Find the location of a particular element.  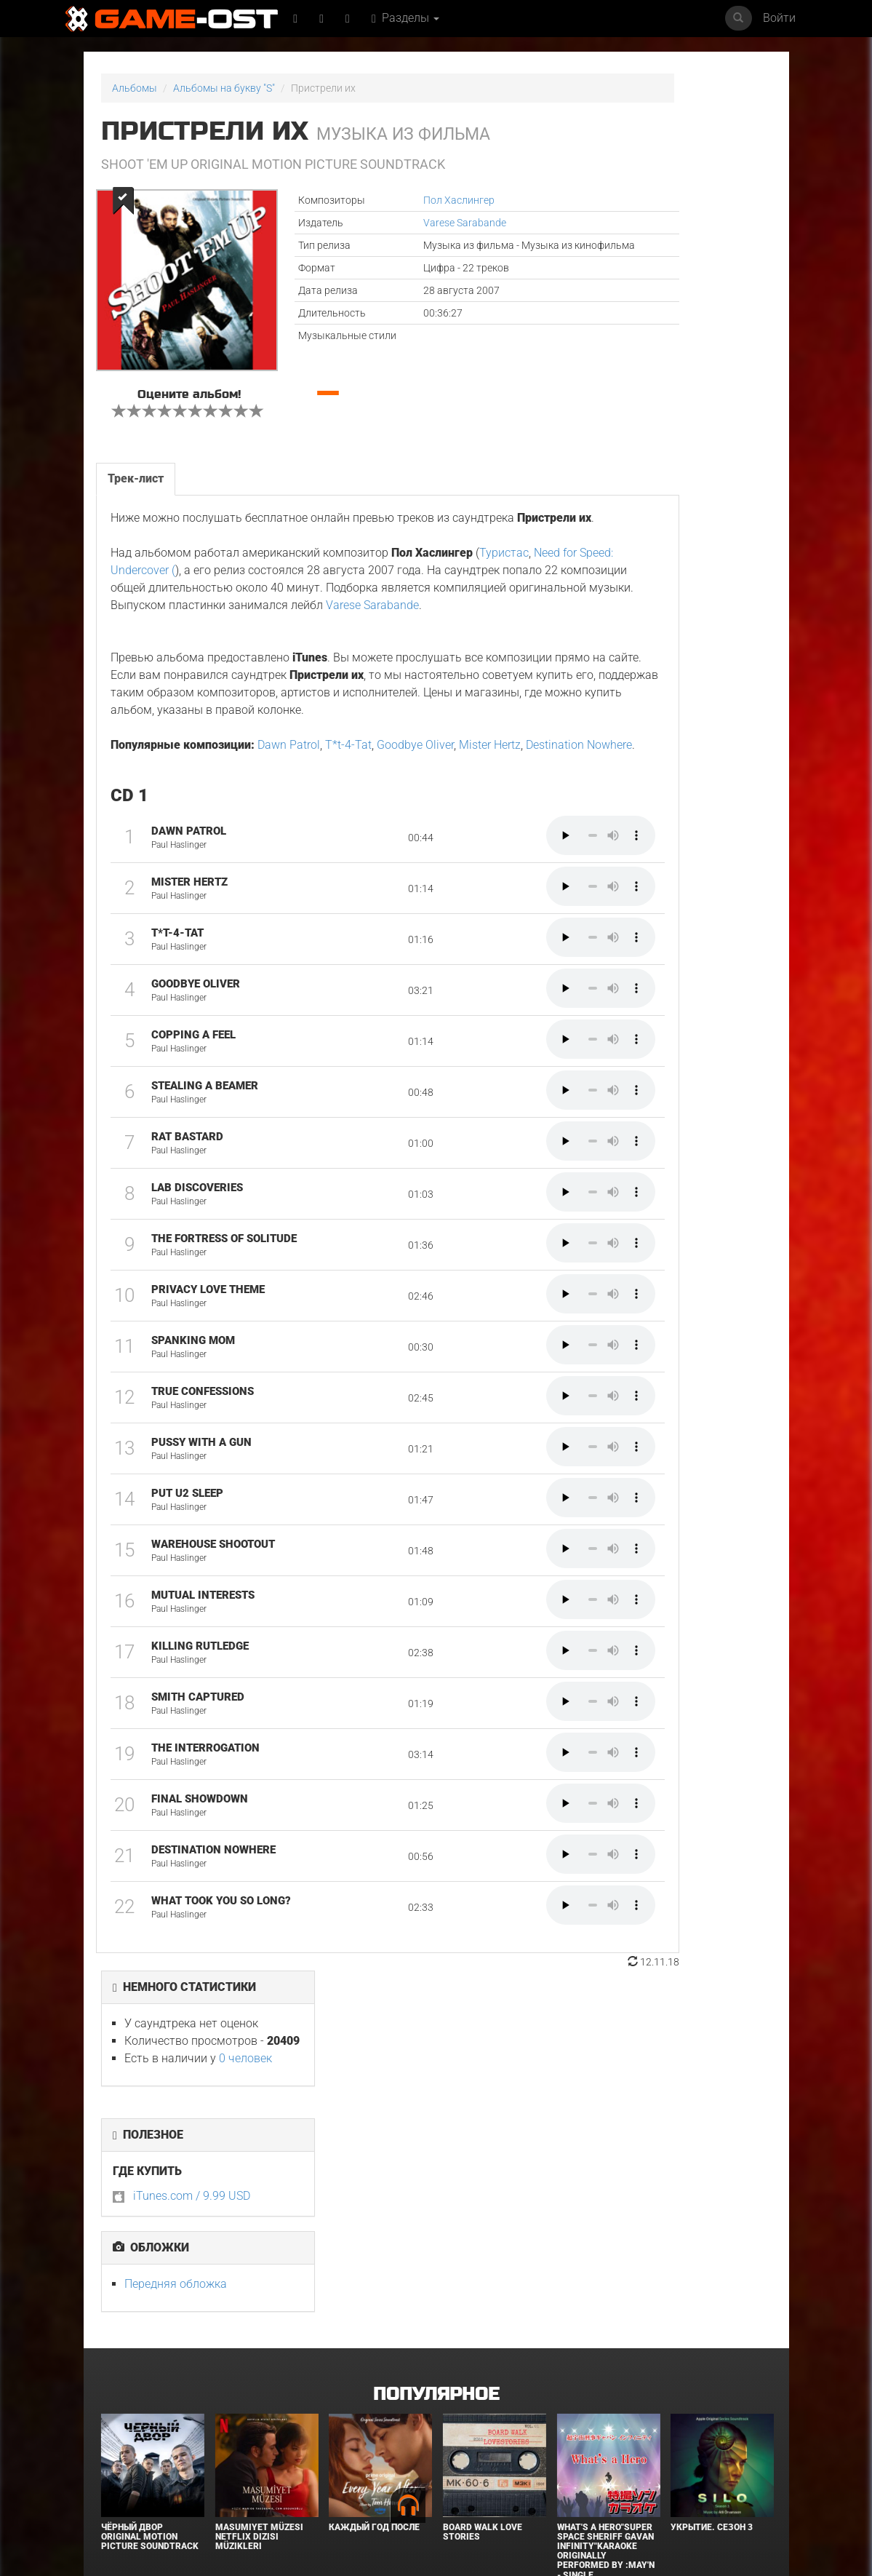

What's a Hero"Super Space Sheriff Gavan Infinity"Karaoke Originally Performed By :May'n - Single is located at coordinates (606, 2297).